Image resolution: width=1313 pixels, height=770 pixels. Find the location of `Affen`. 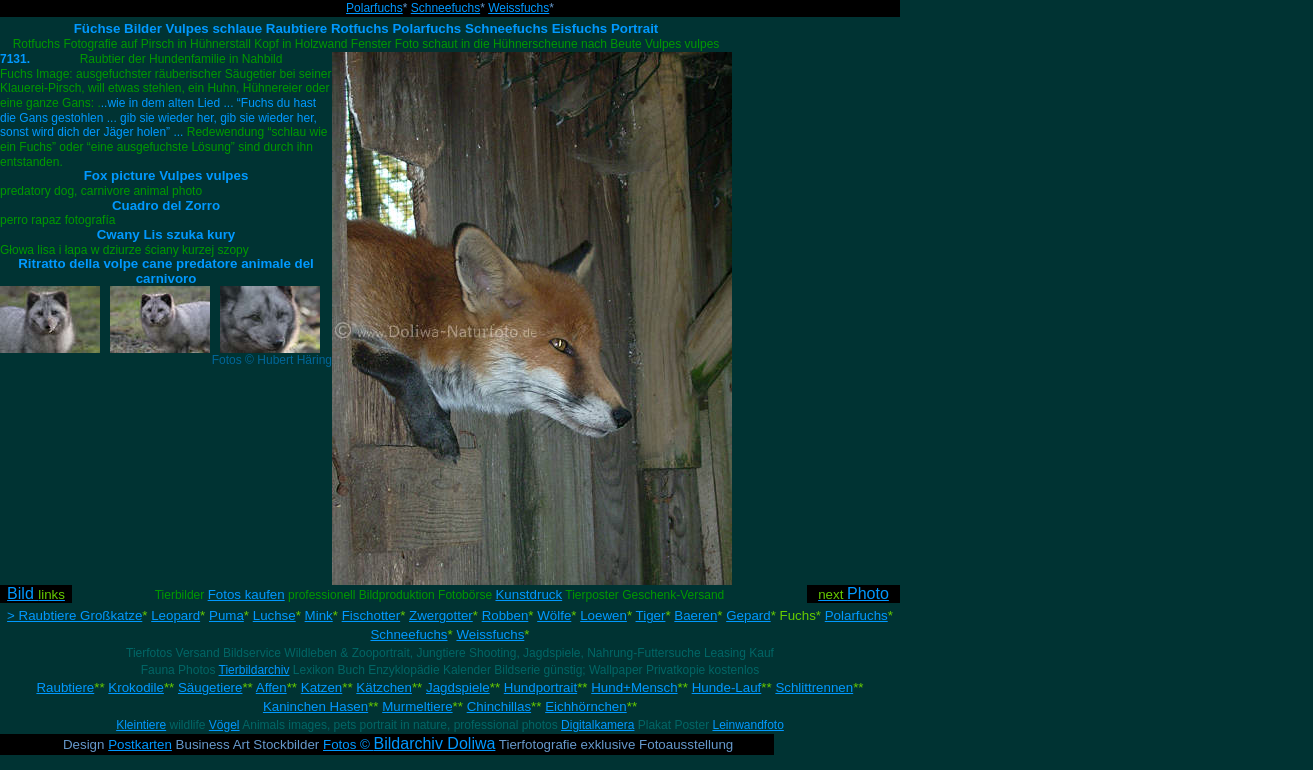

Affen is located at coordinates (271, 687).